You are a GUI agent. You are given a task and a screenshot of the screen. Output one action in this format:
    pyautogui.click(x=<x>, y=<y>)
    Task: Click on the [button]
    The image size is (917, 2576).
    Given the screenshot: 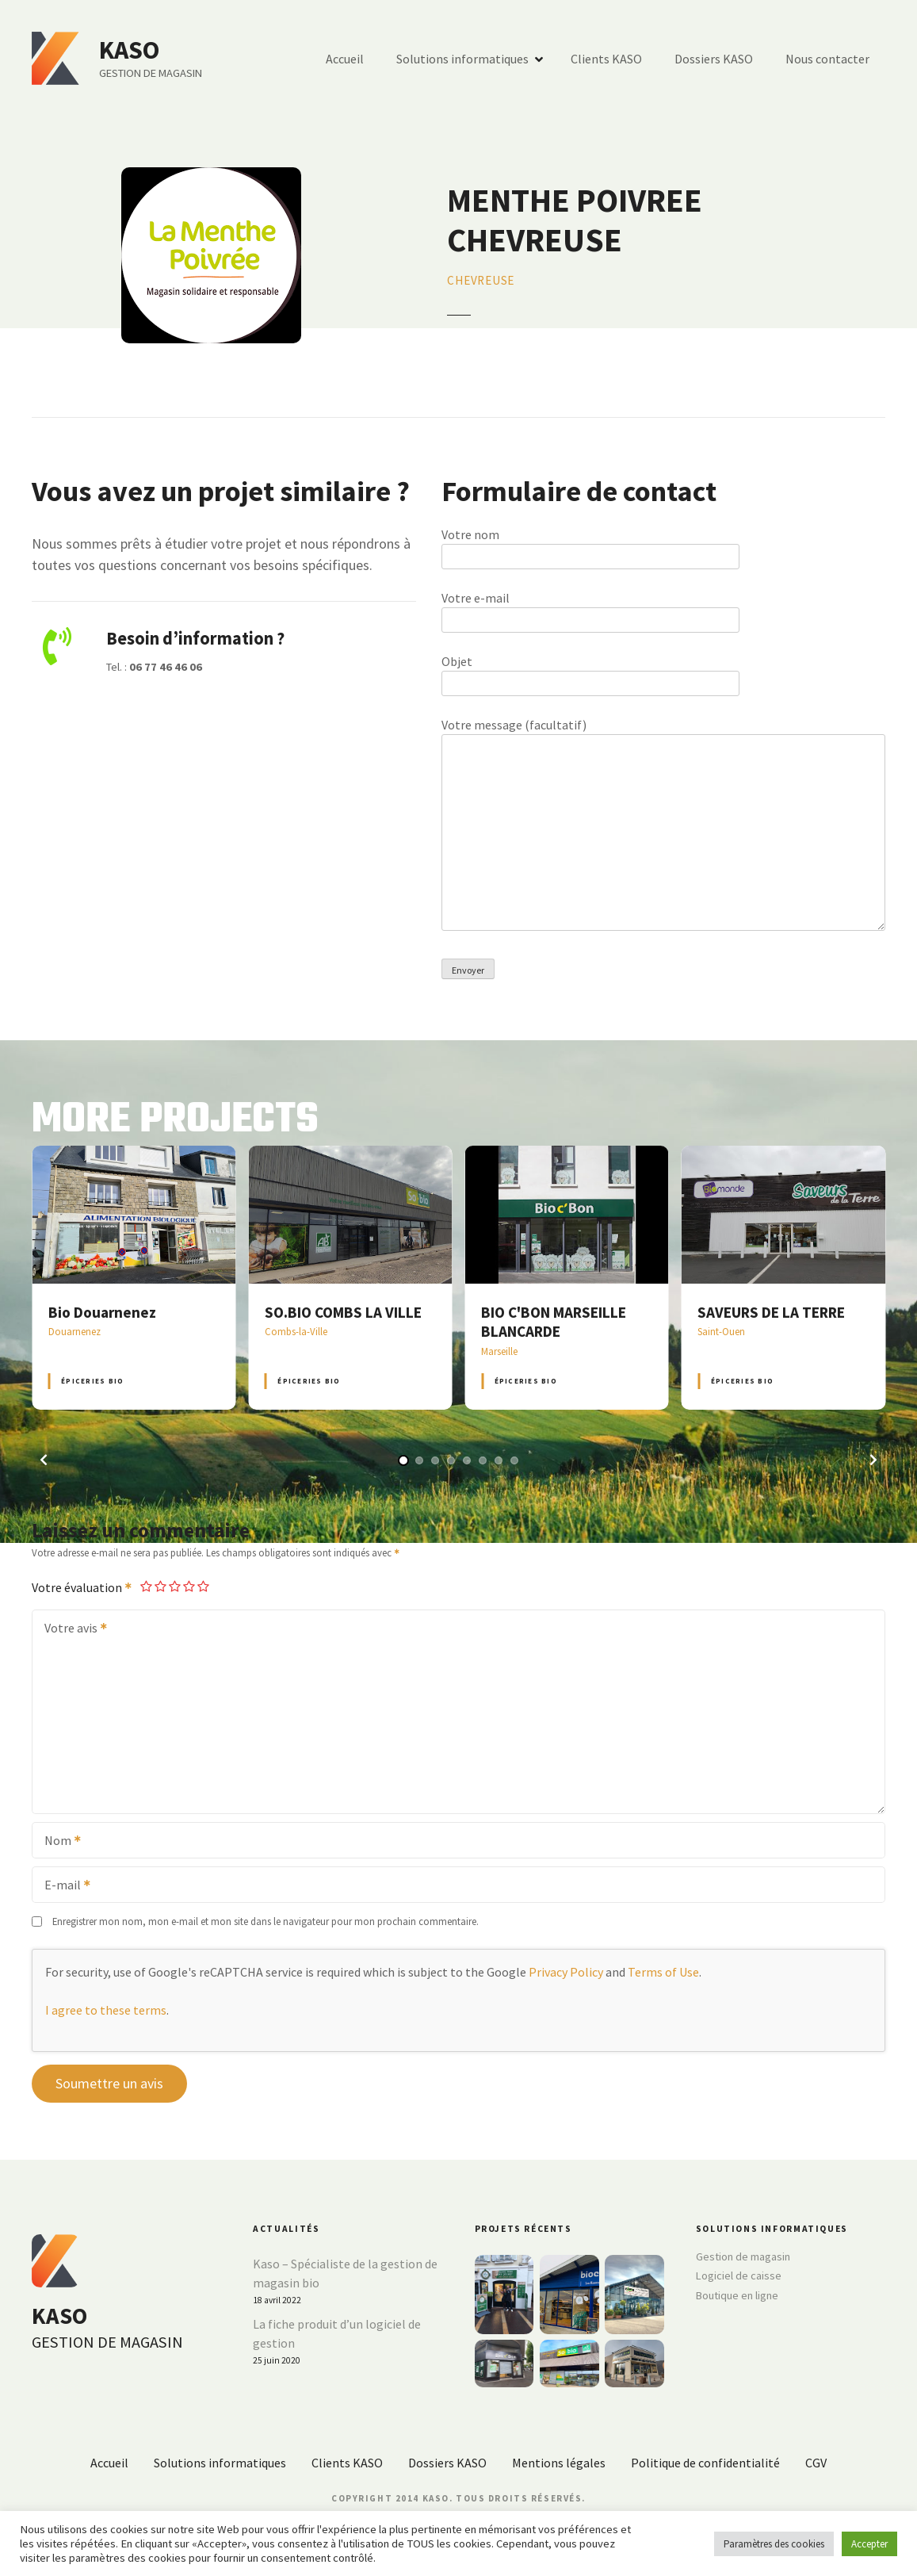 What is the action you would take?
    pyautogui.click(x=43, y=1460)
    